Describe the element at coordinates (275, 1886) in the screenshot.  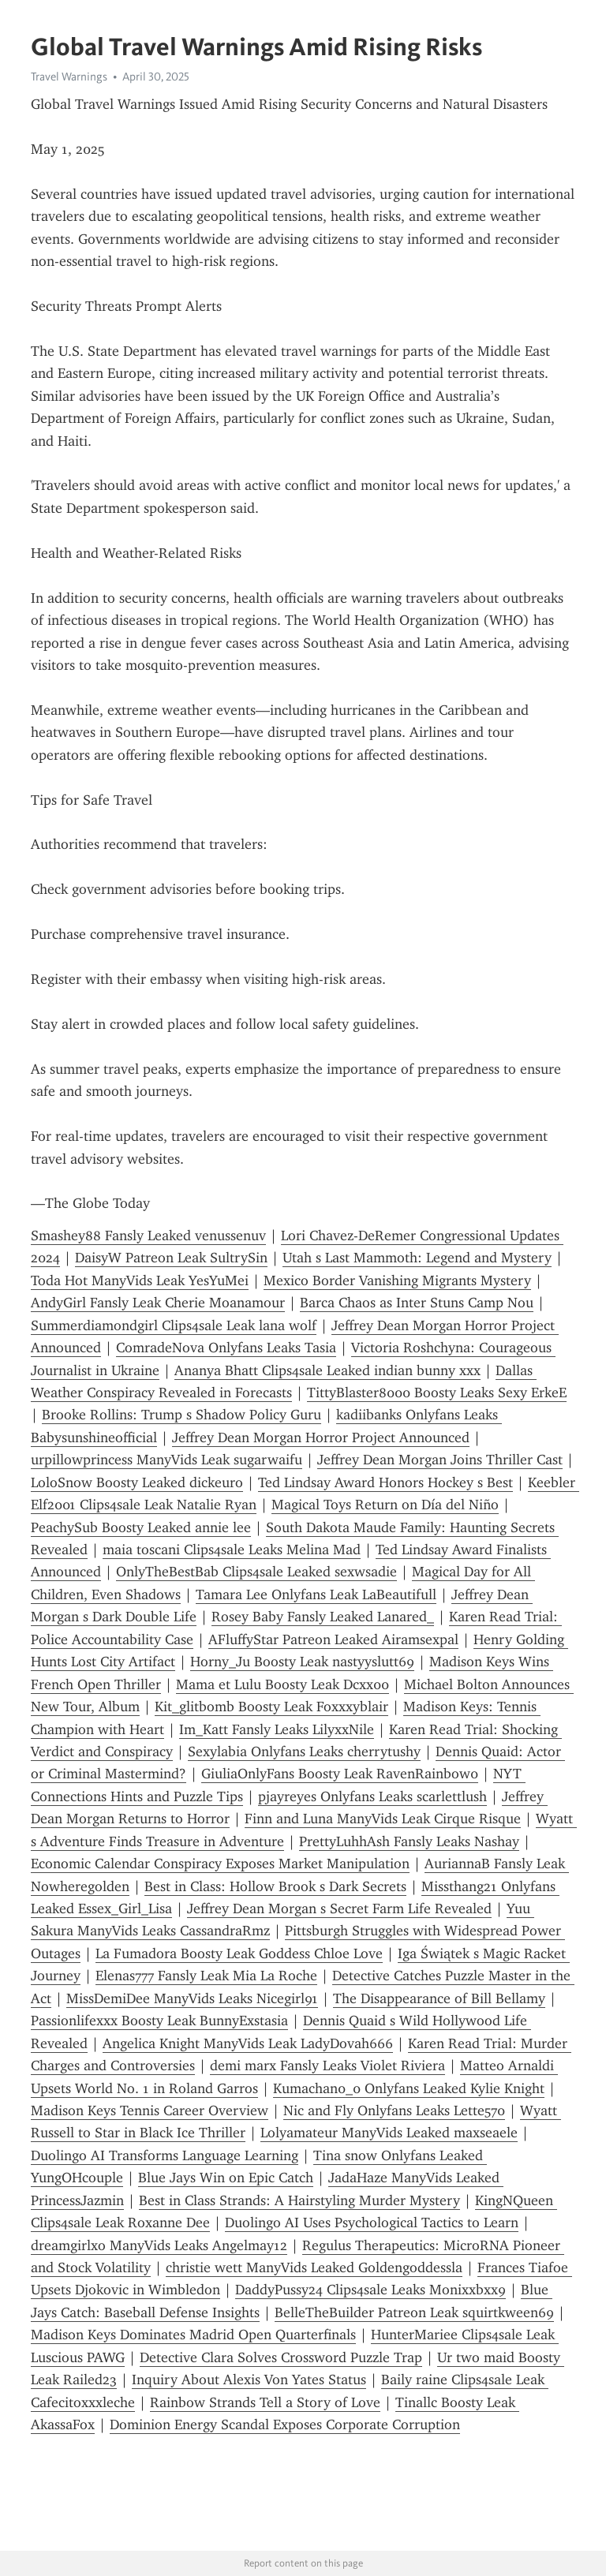
I see `Best in Class: Hollow Brook s Dark Secrets` at that location.